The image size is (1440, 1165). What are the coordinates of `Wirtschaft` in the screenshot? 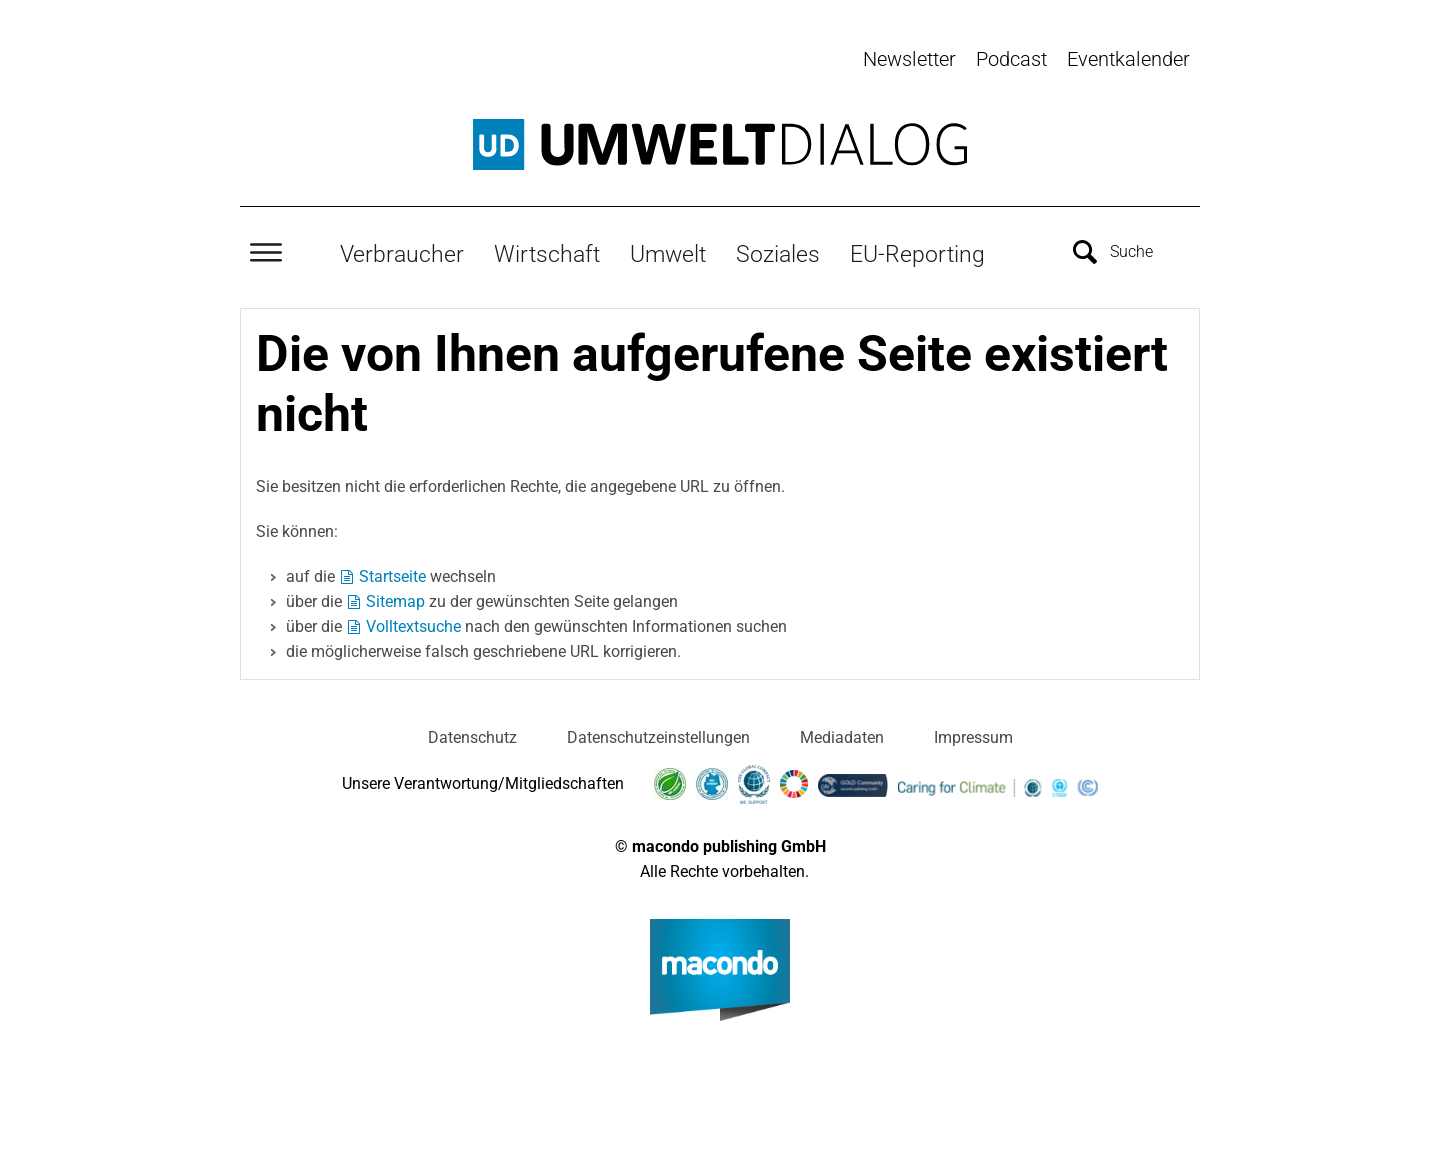 It's located at (547, 251).